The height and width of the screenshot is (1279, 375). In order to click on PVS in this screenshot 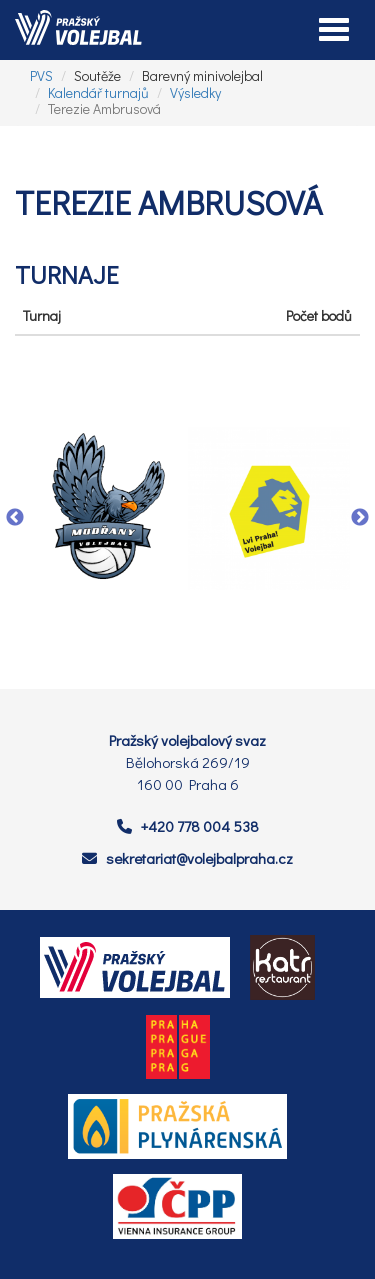, I will do `click(41, 75)`.